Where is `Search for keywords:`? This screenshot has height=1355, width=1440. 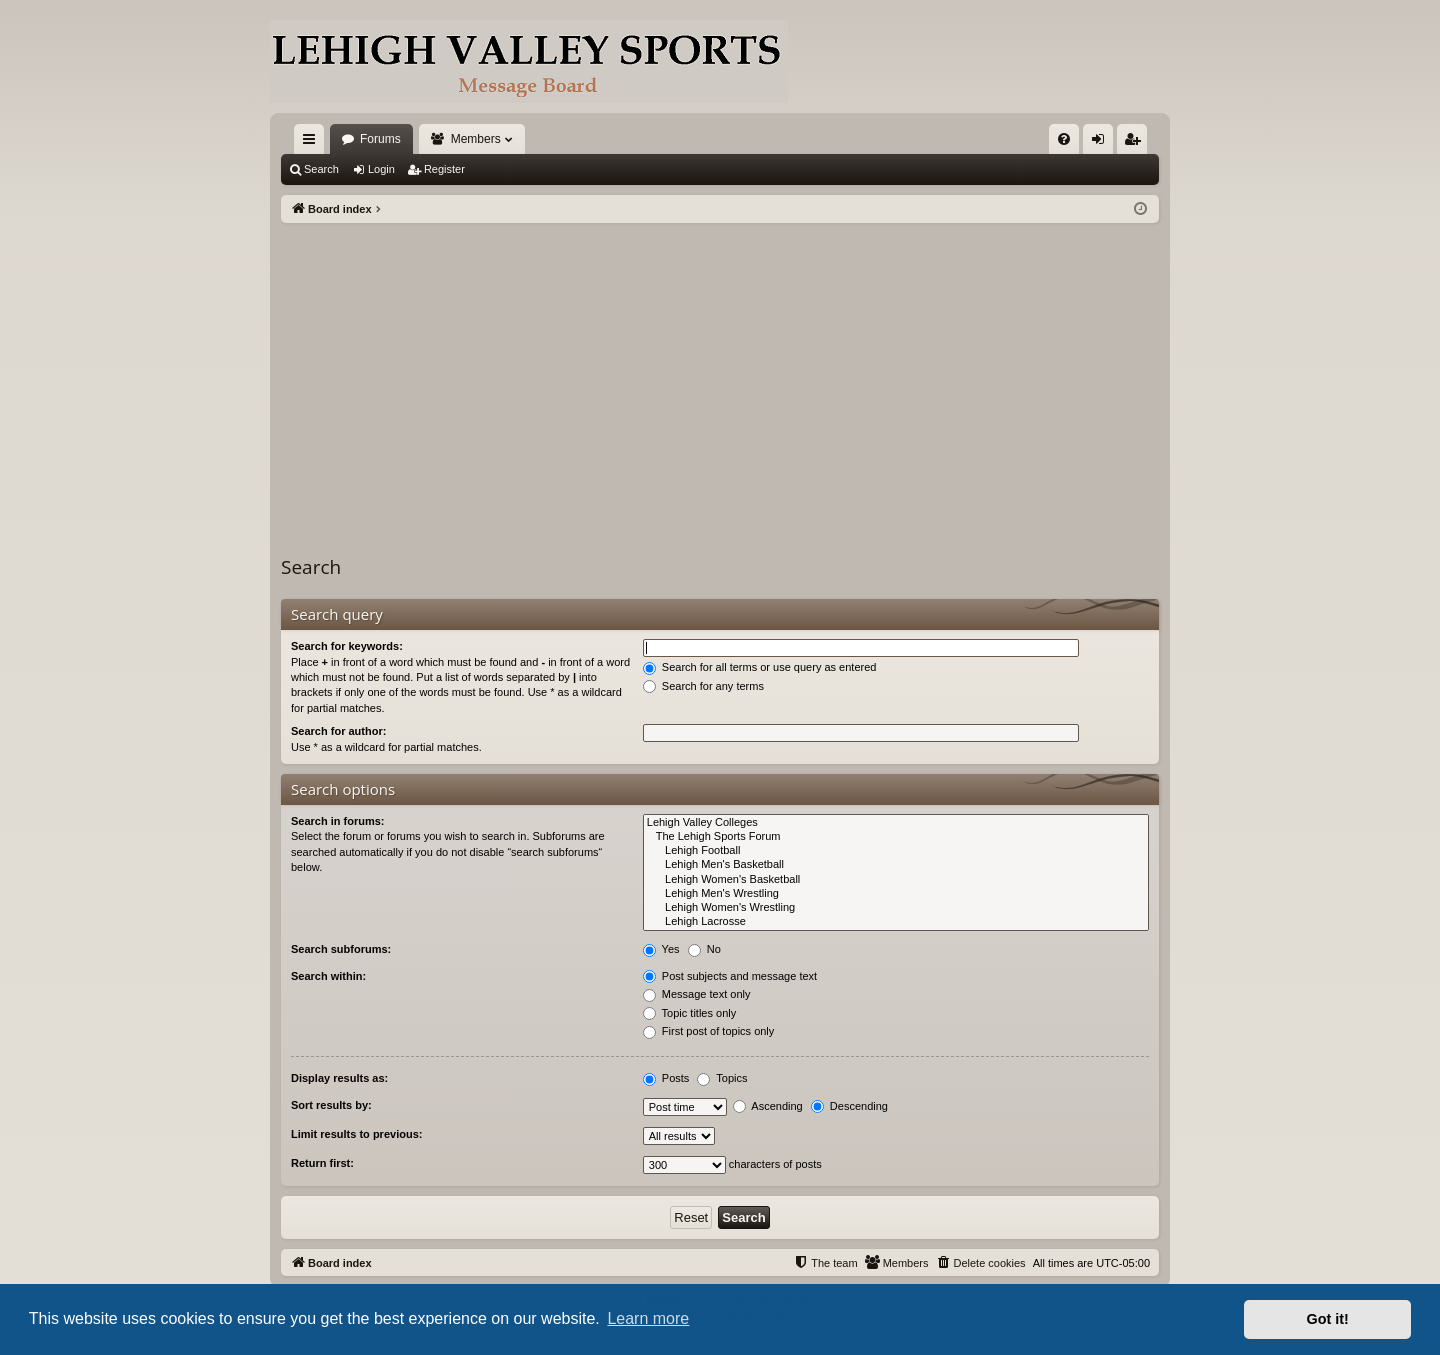
Search for keywords: is located at coordinates (347, 646).